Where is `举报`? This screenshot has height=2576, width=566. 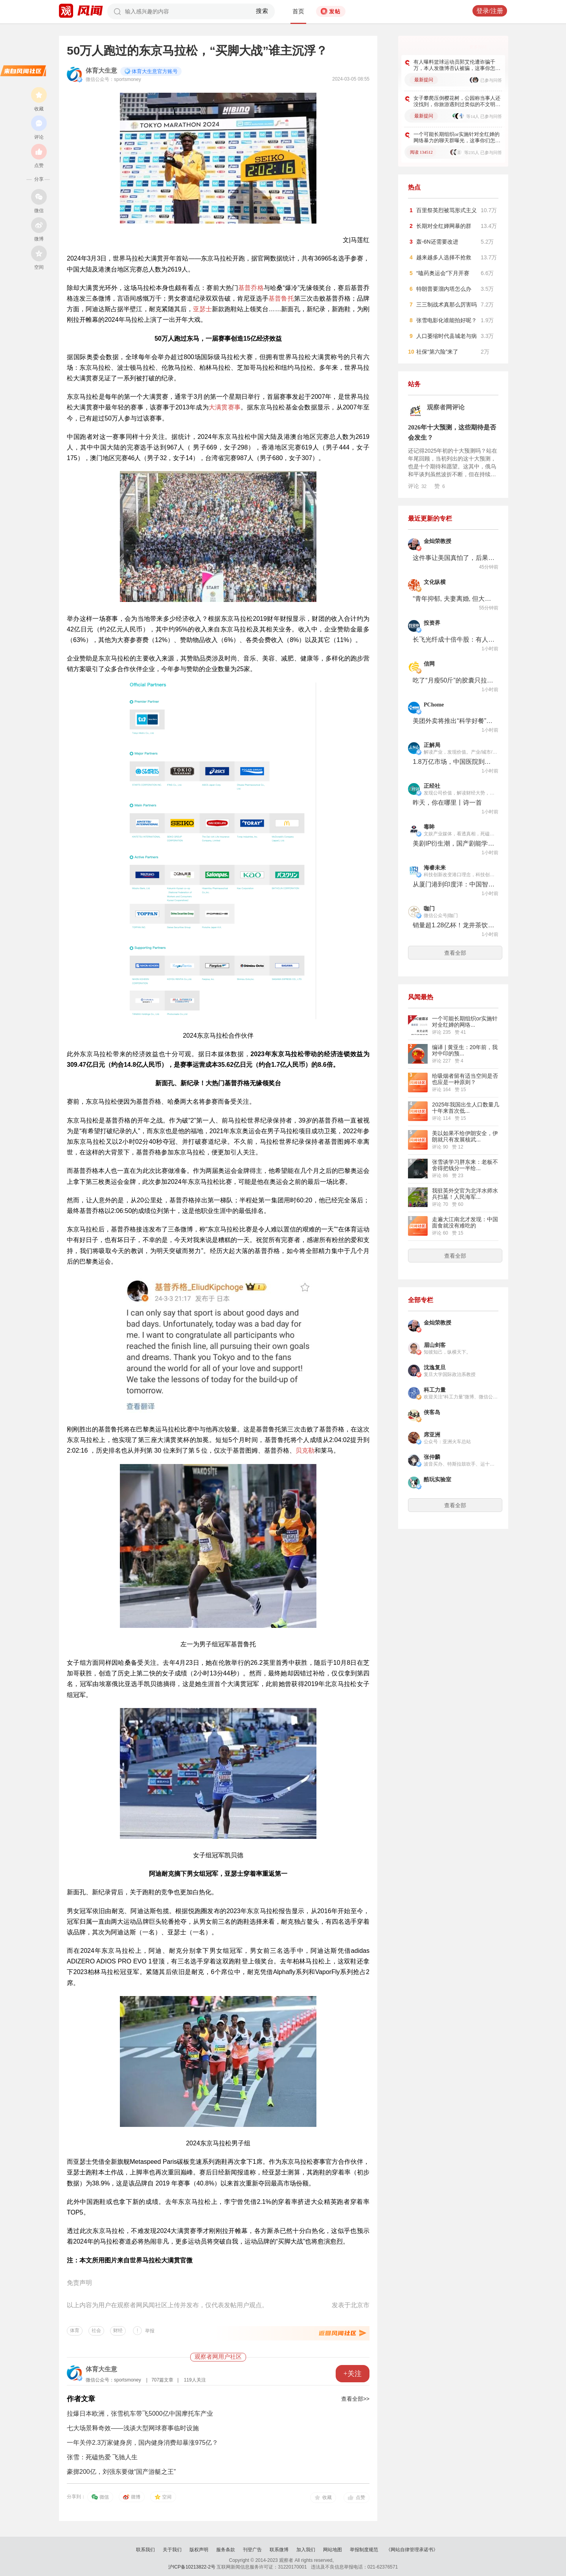 举报 is located at coordinates (149, 2331).